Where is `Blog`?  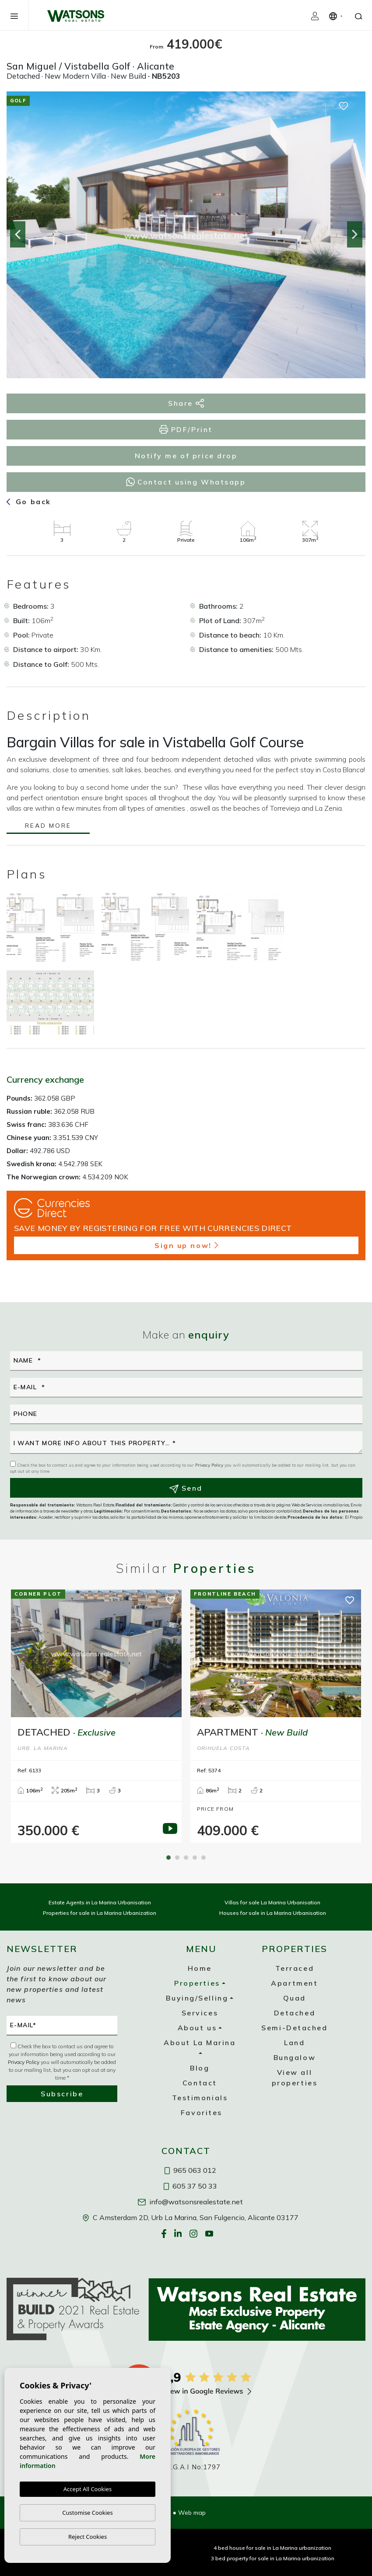
Blog is located at coordinates (199, 2068).